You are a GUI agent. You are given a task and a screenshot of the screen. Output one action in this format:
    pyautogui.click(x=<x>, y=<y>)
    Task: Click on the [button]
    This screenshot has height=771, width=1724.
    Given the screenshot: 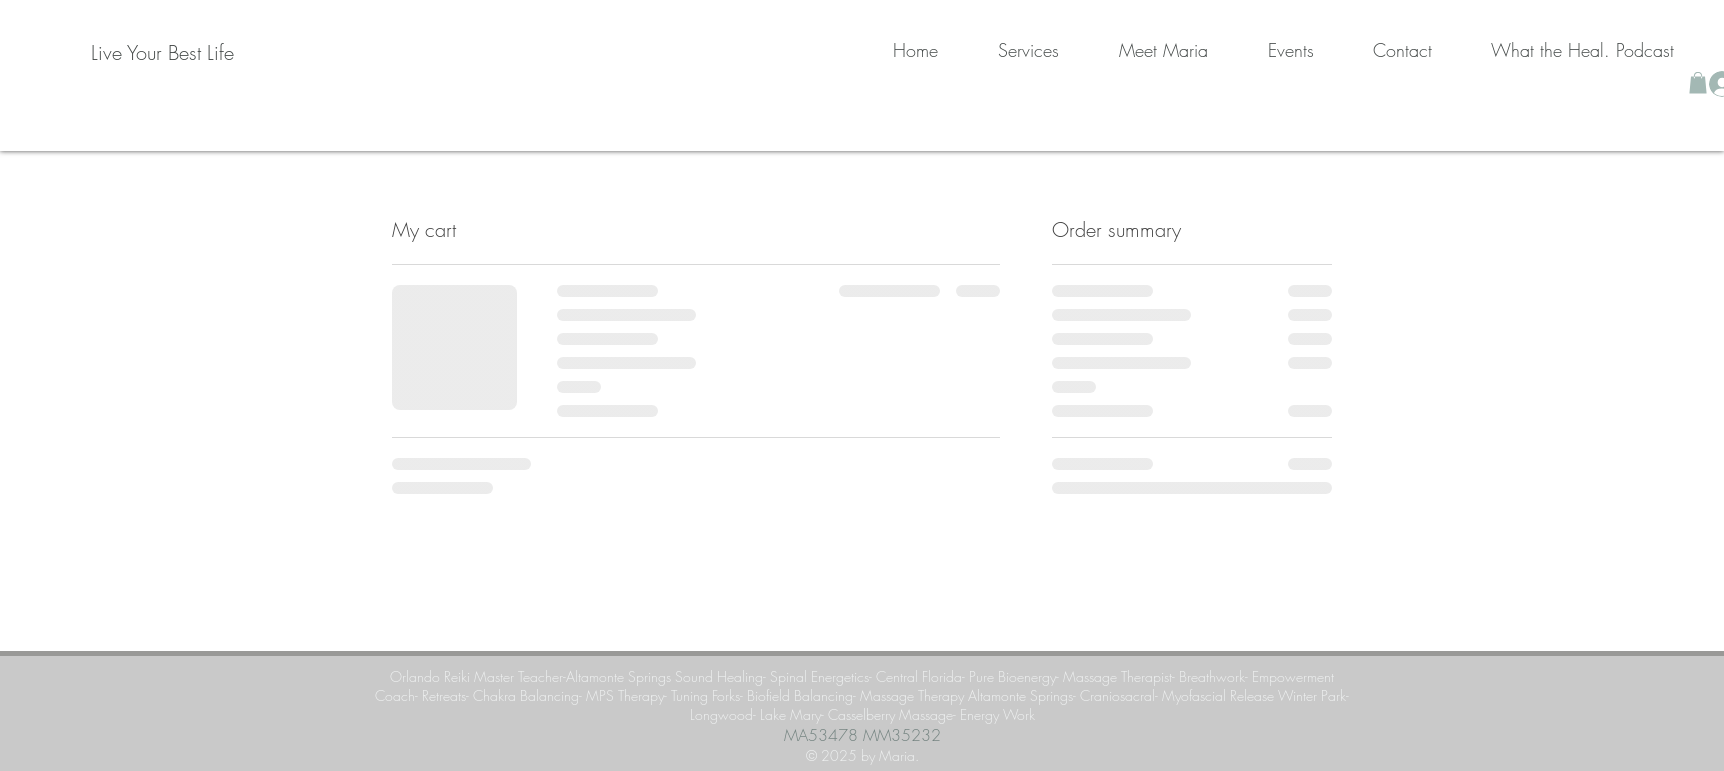 What is the action you would take?
    pyautogui.click(x=1698, y=83)
    